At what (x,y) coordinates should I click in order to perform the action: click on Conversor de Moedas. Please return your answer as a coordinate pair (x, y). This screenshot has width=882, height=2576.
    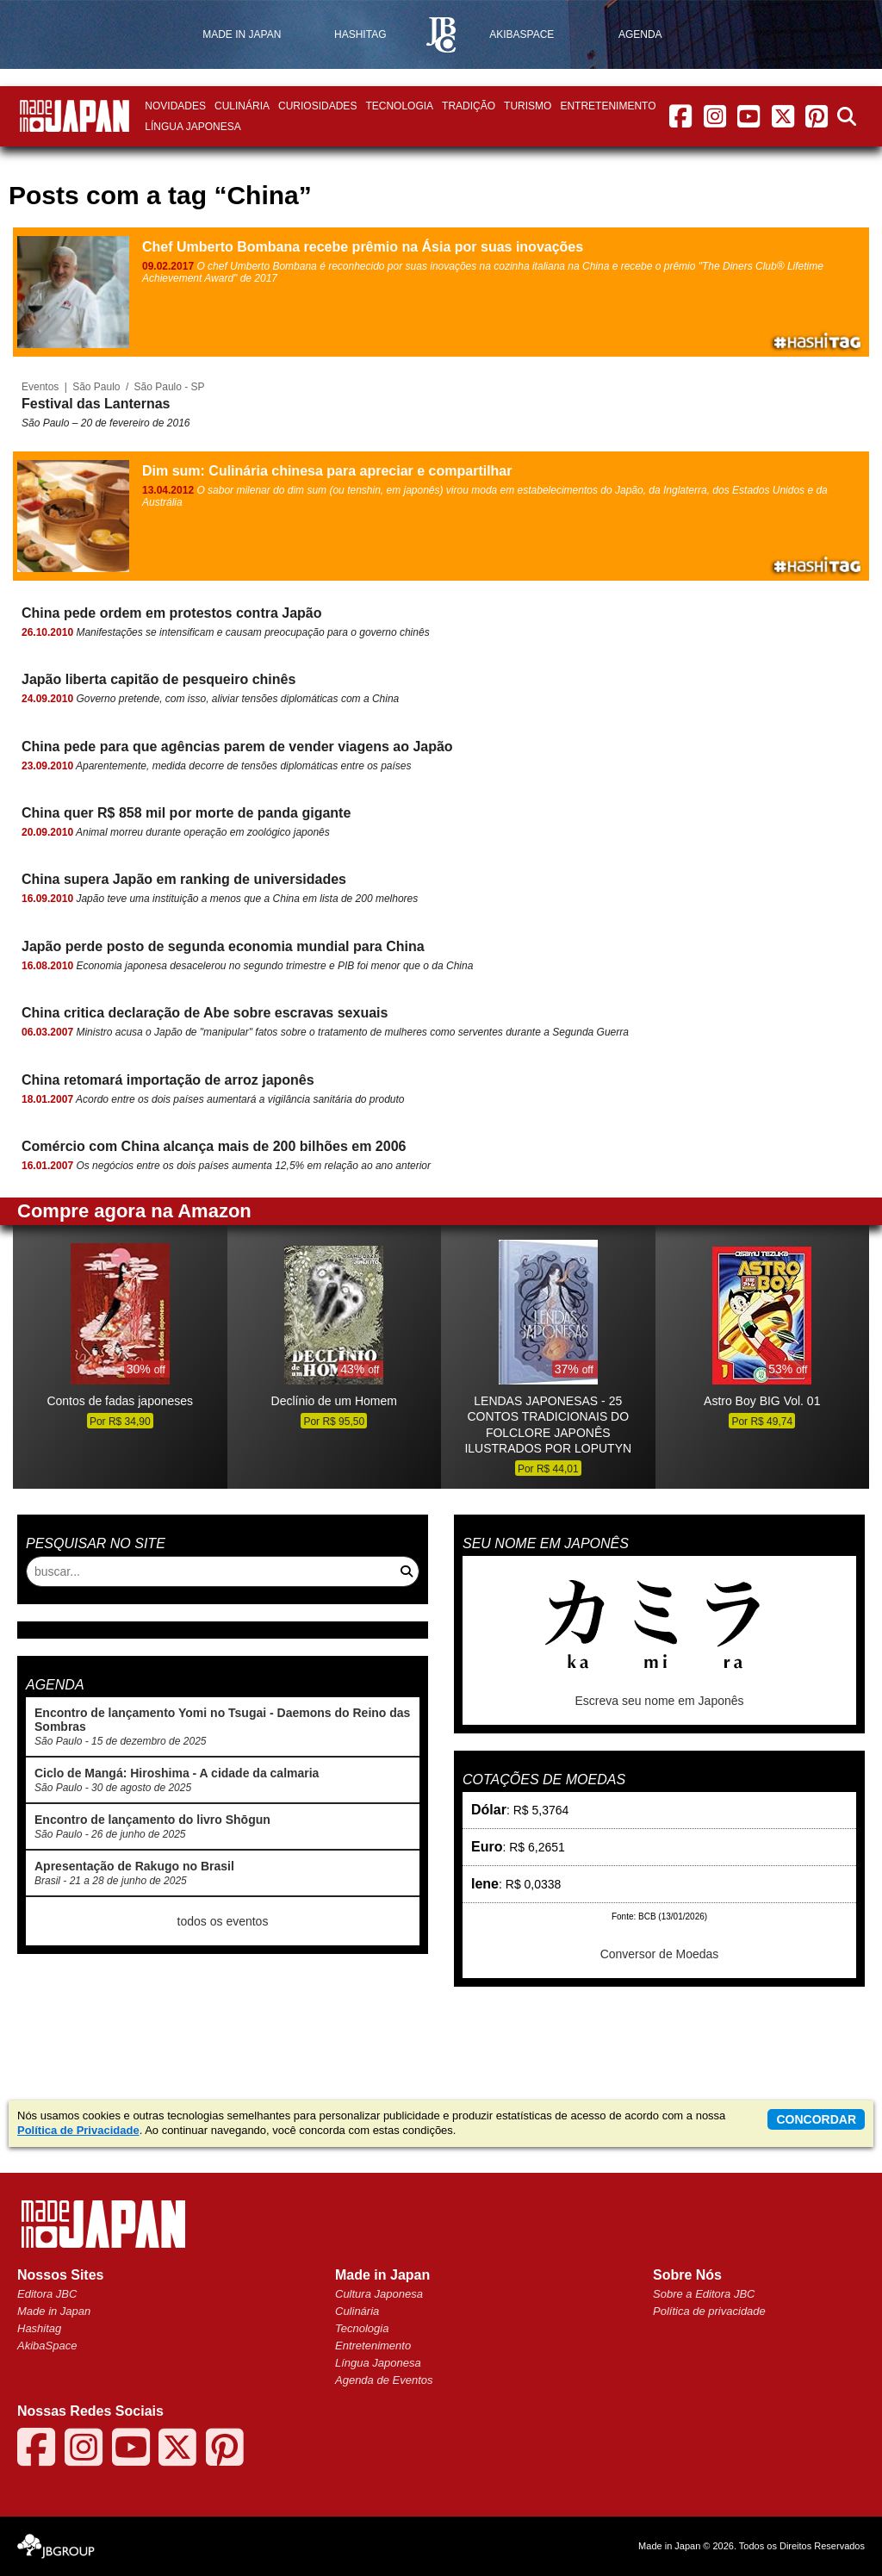
    Looking at the image, I should click on (659, 1954).